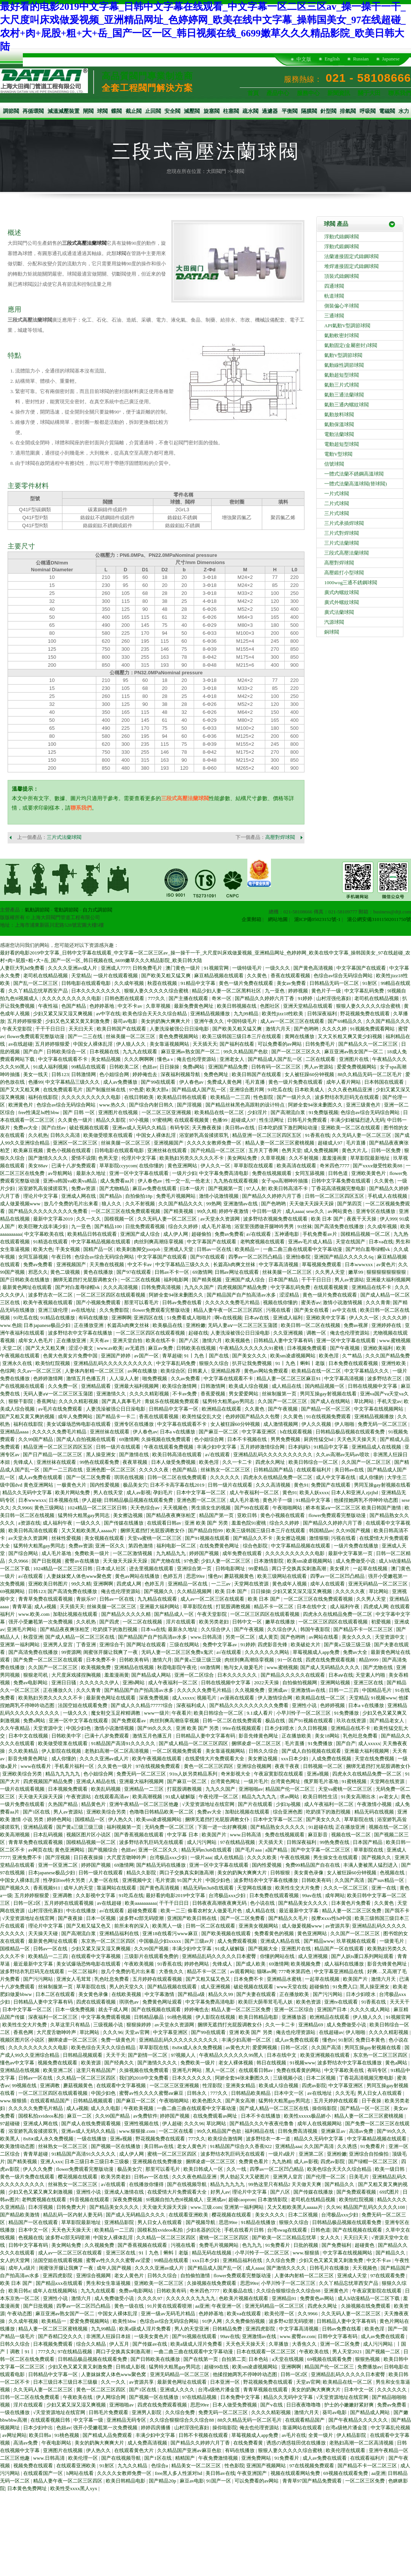  I want to click on 懂色tv, so click(215, 1576).